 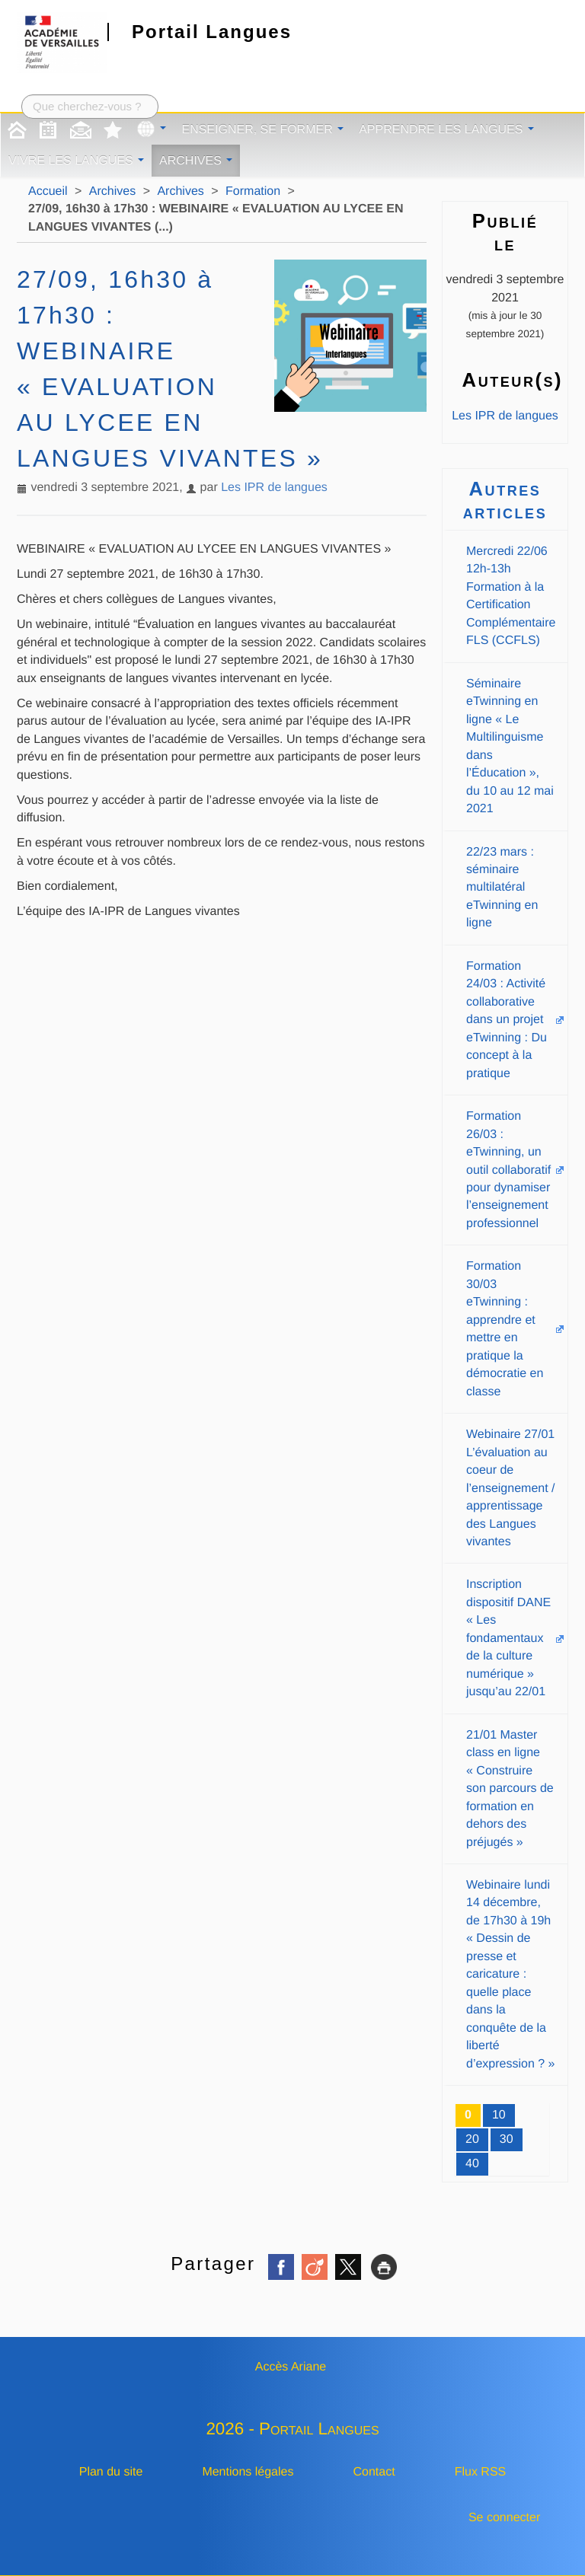 I want to click on Mentions légales, so click(x=247, y=2472).